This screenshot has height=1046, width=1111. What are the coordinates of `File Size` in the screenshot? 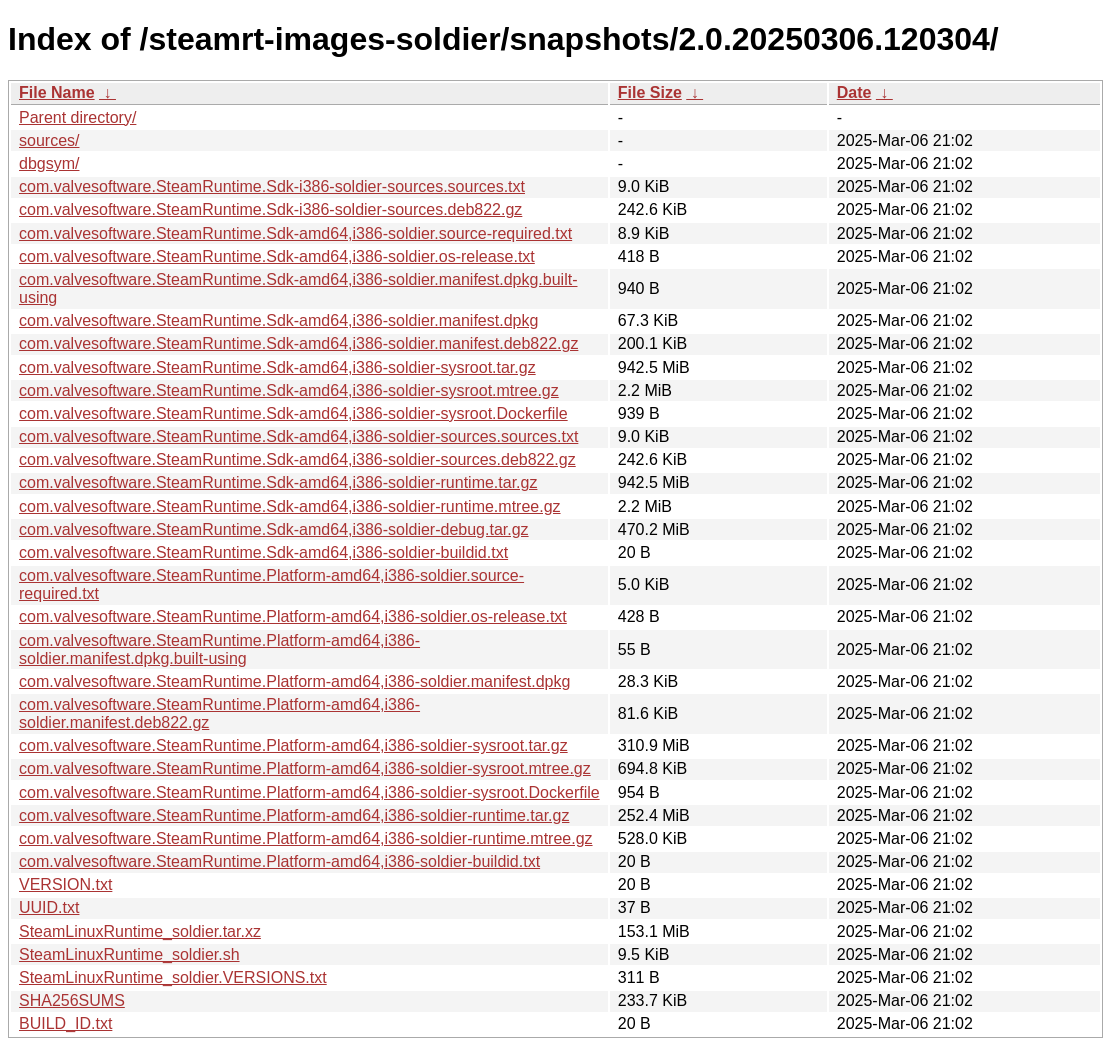 It's located at (650, 92).